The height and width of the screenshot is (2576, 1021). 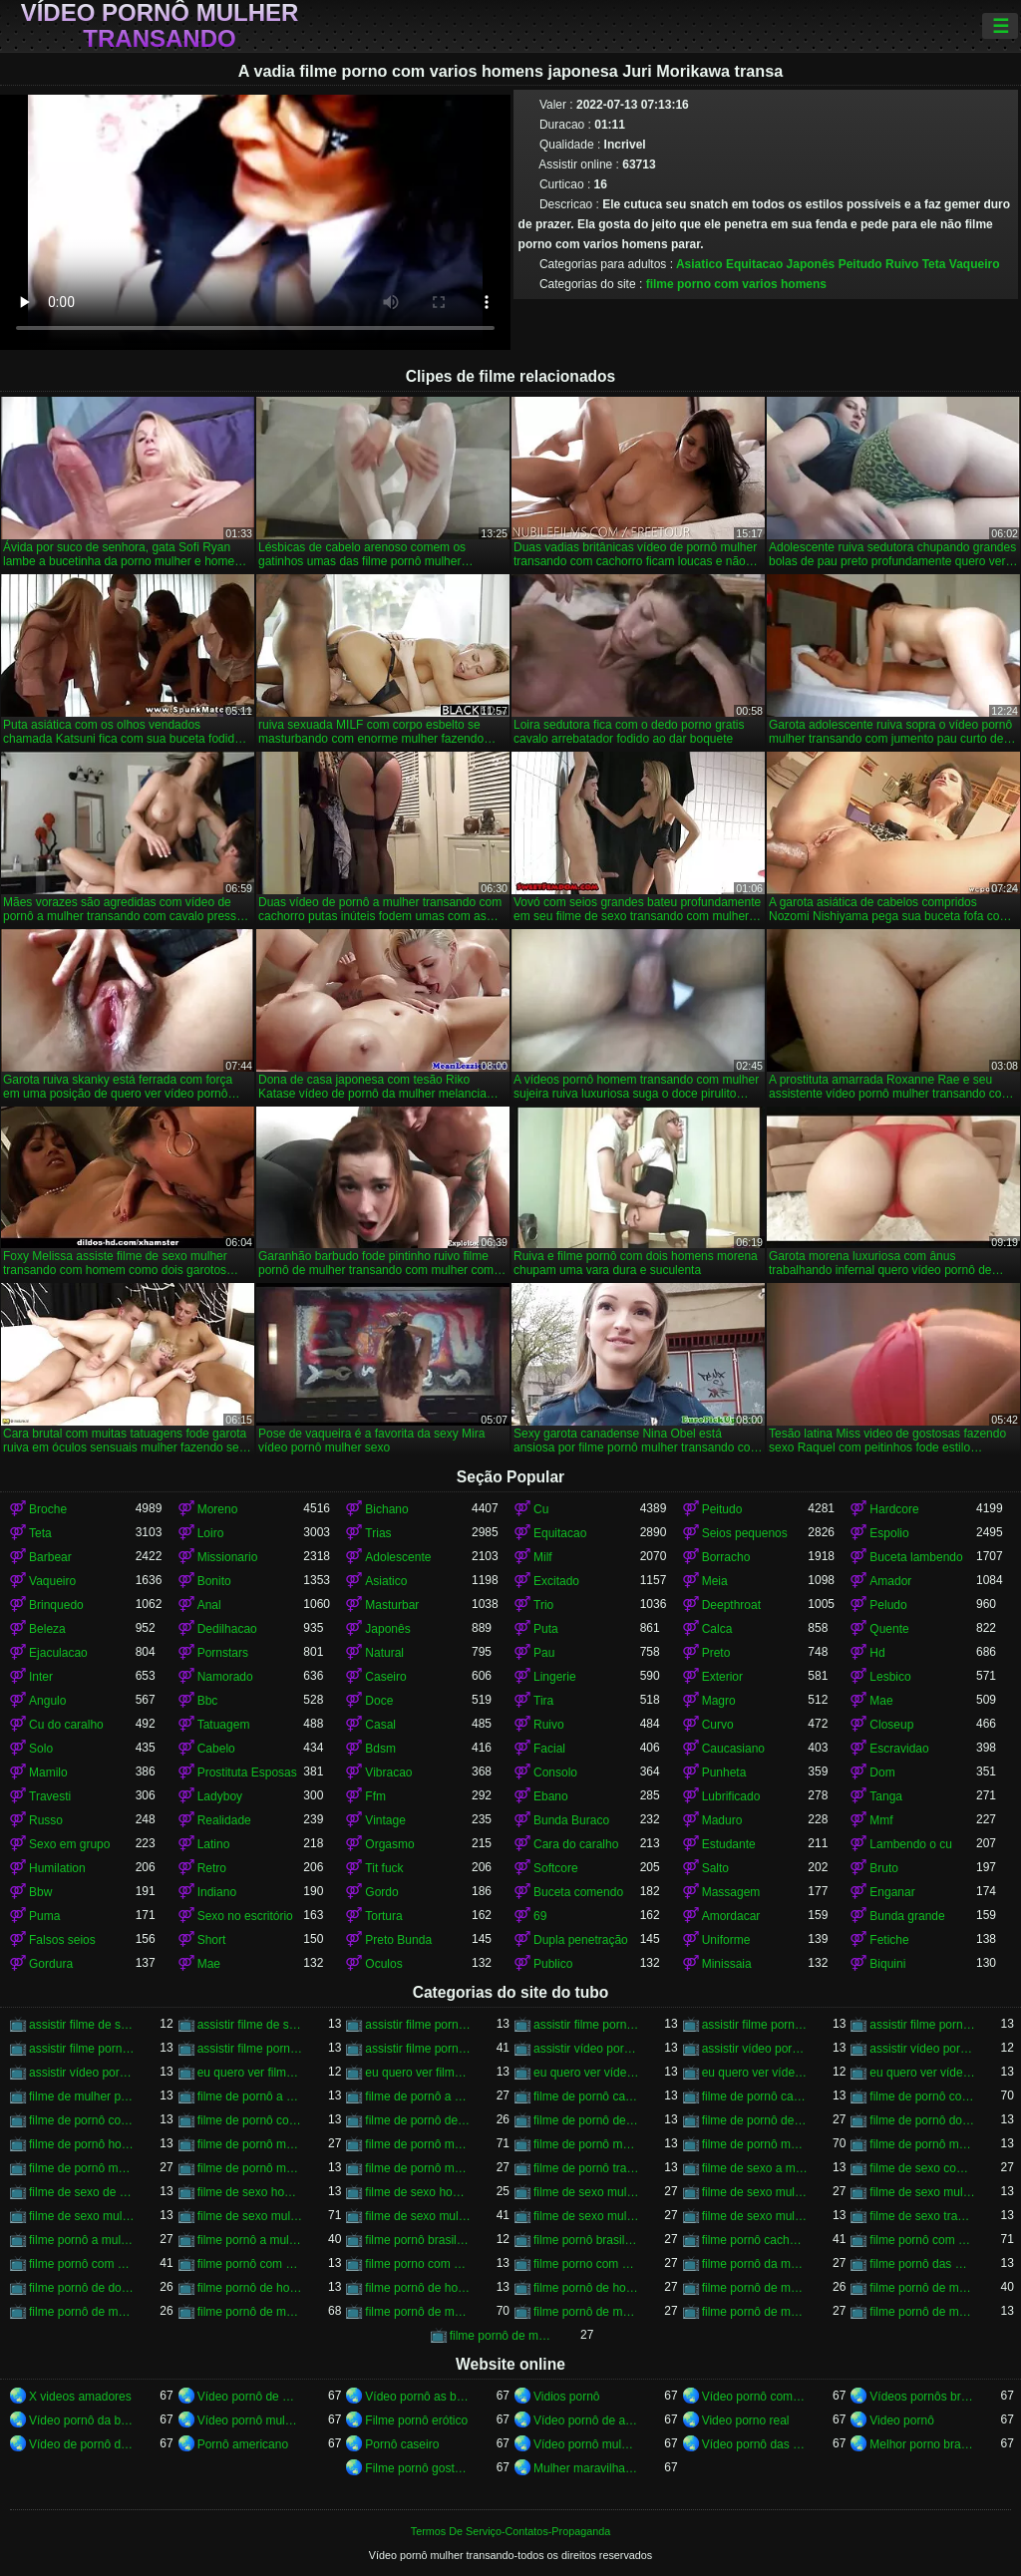 I want to click on filme pornô cachorro transando com mulher, so click(x=755, y=2240).